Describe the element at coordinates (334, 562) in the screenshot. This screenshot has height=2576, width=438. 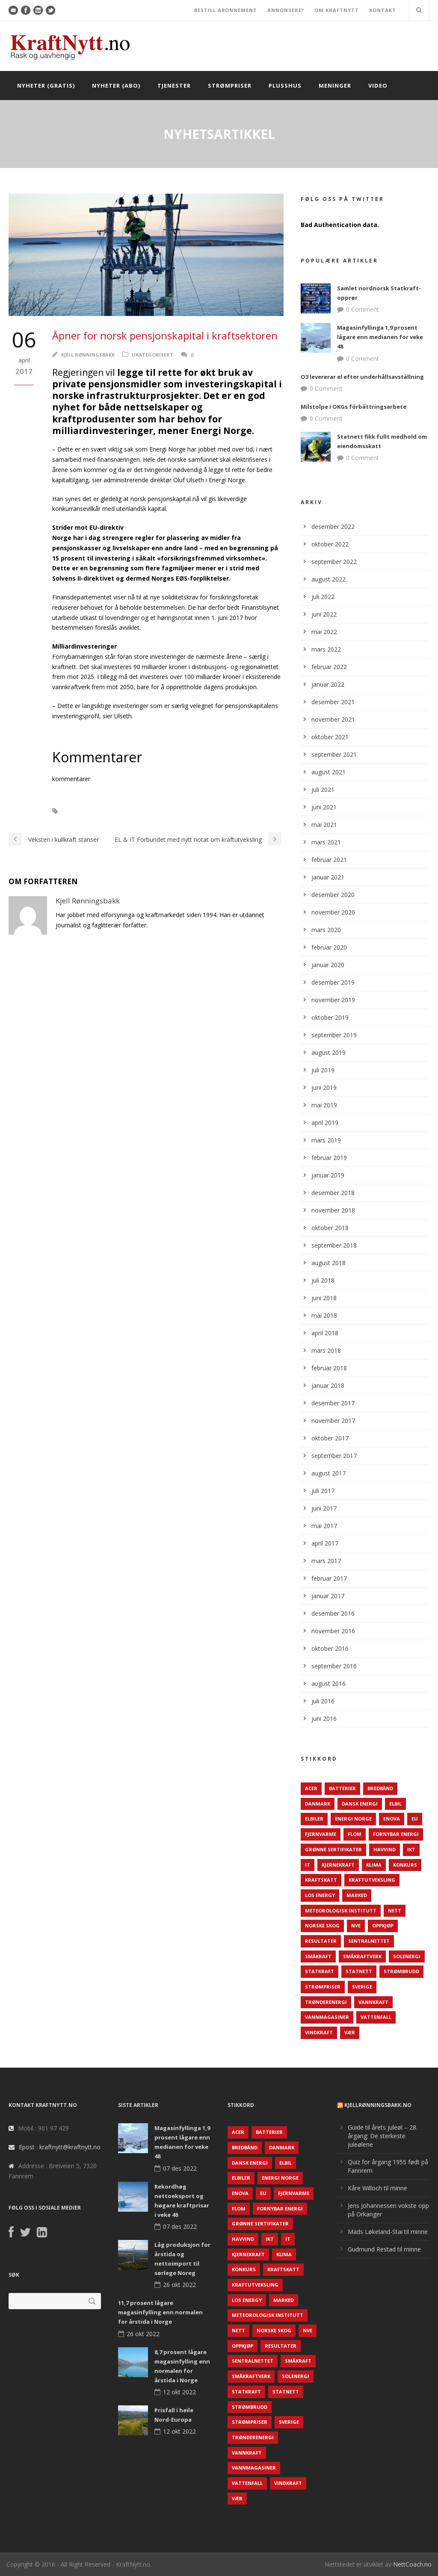
I see `september 2022` at that location.